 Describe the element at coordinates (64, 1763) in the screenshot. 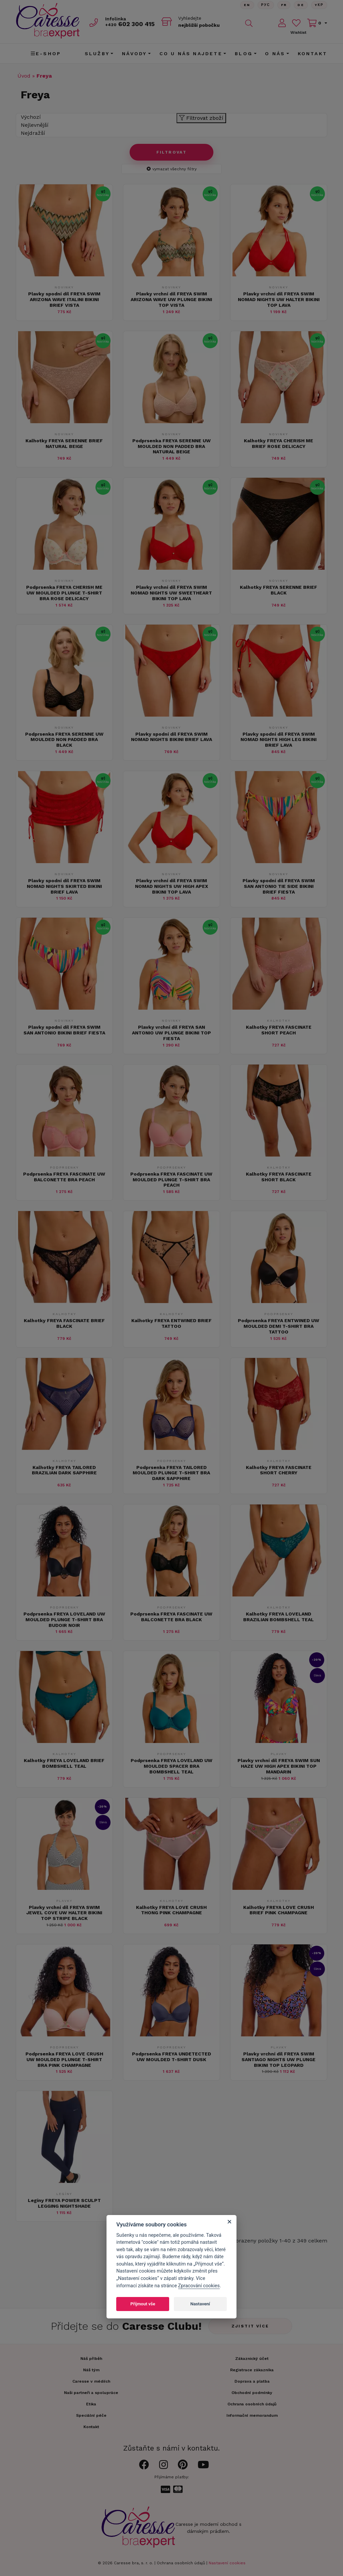

I see `Kalhotky FREYA LOVELAND BRIEF BOMBSHELL TEAL` at that location.